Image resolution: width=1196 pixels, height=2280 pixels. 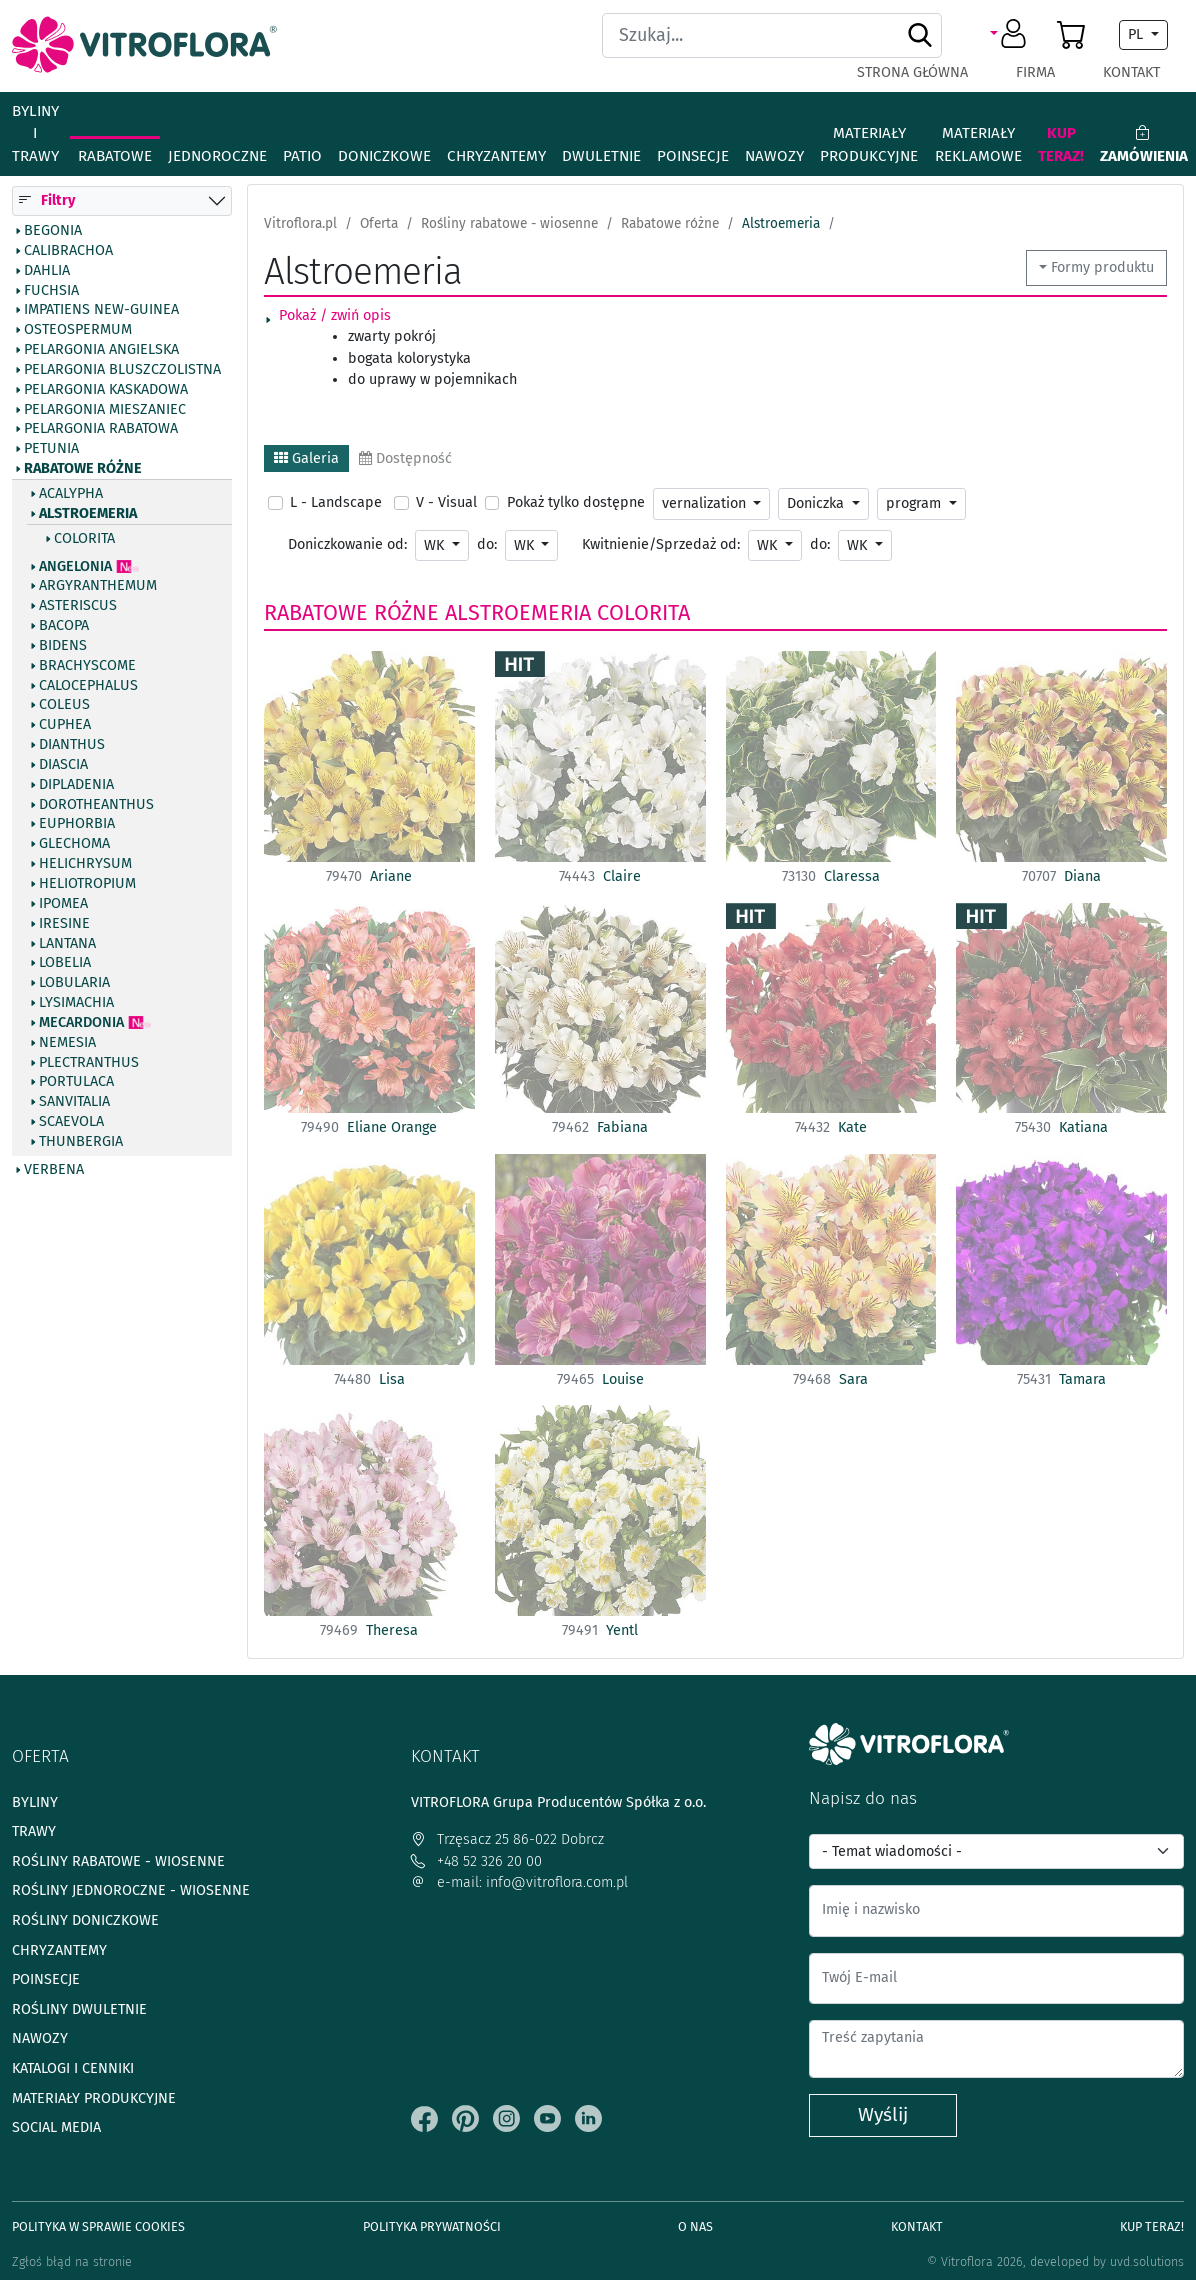 What do you see at coordinates (131, 1890) in the screenshot?
I see `Rośliny jednoroczne - wiosenne` at bounding box center [131, 1890].